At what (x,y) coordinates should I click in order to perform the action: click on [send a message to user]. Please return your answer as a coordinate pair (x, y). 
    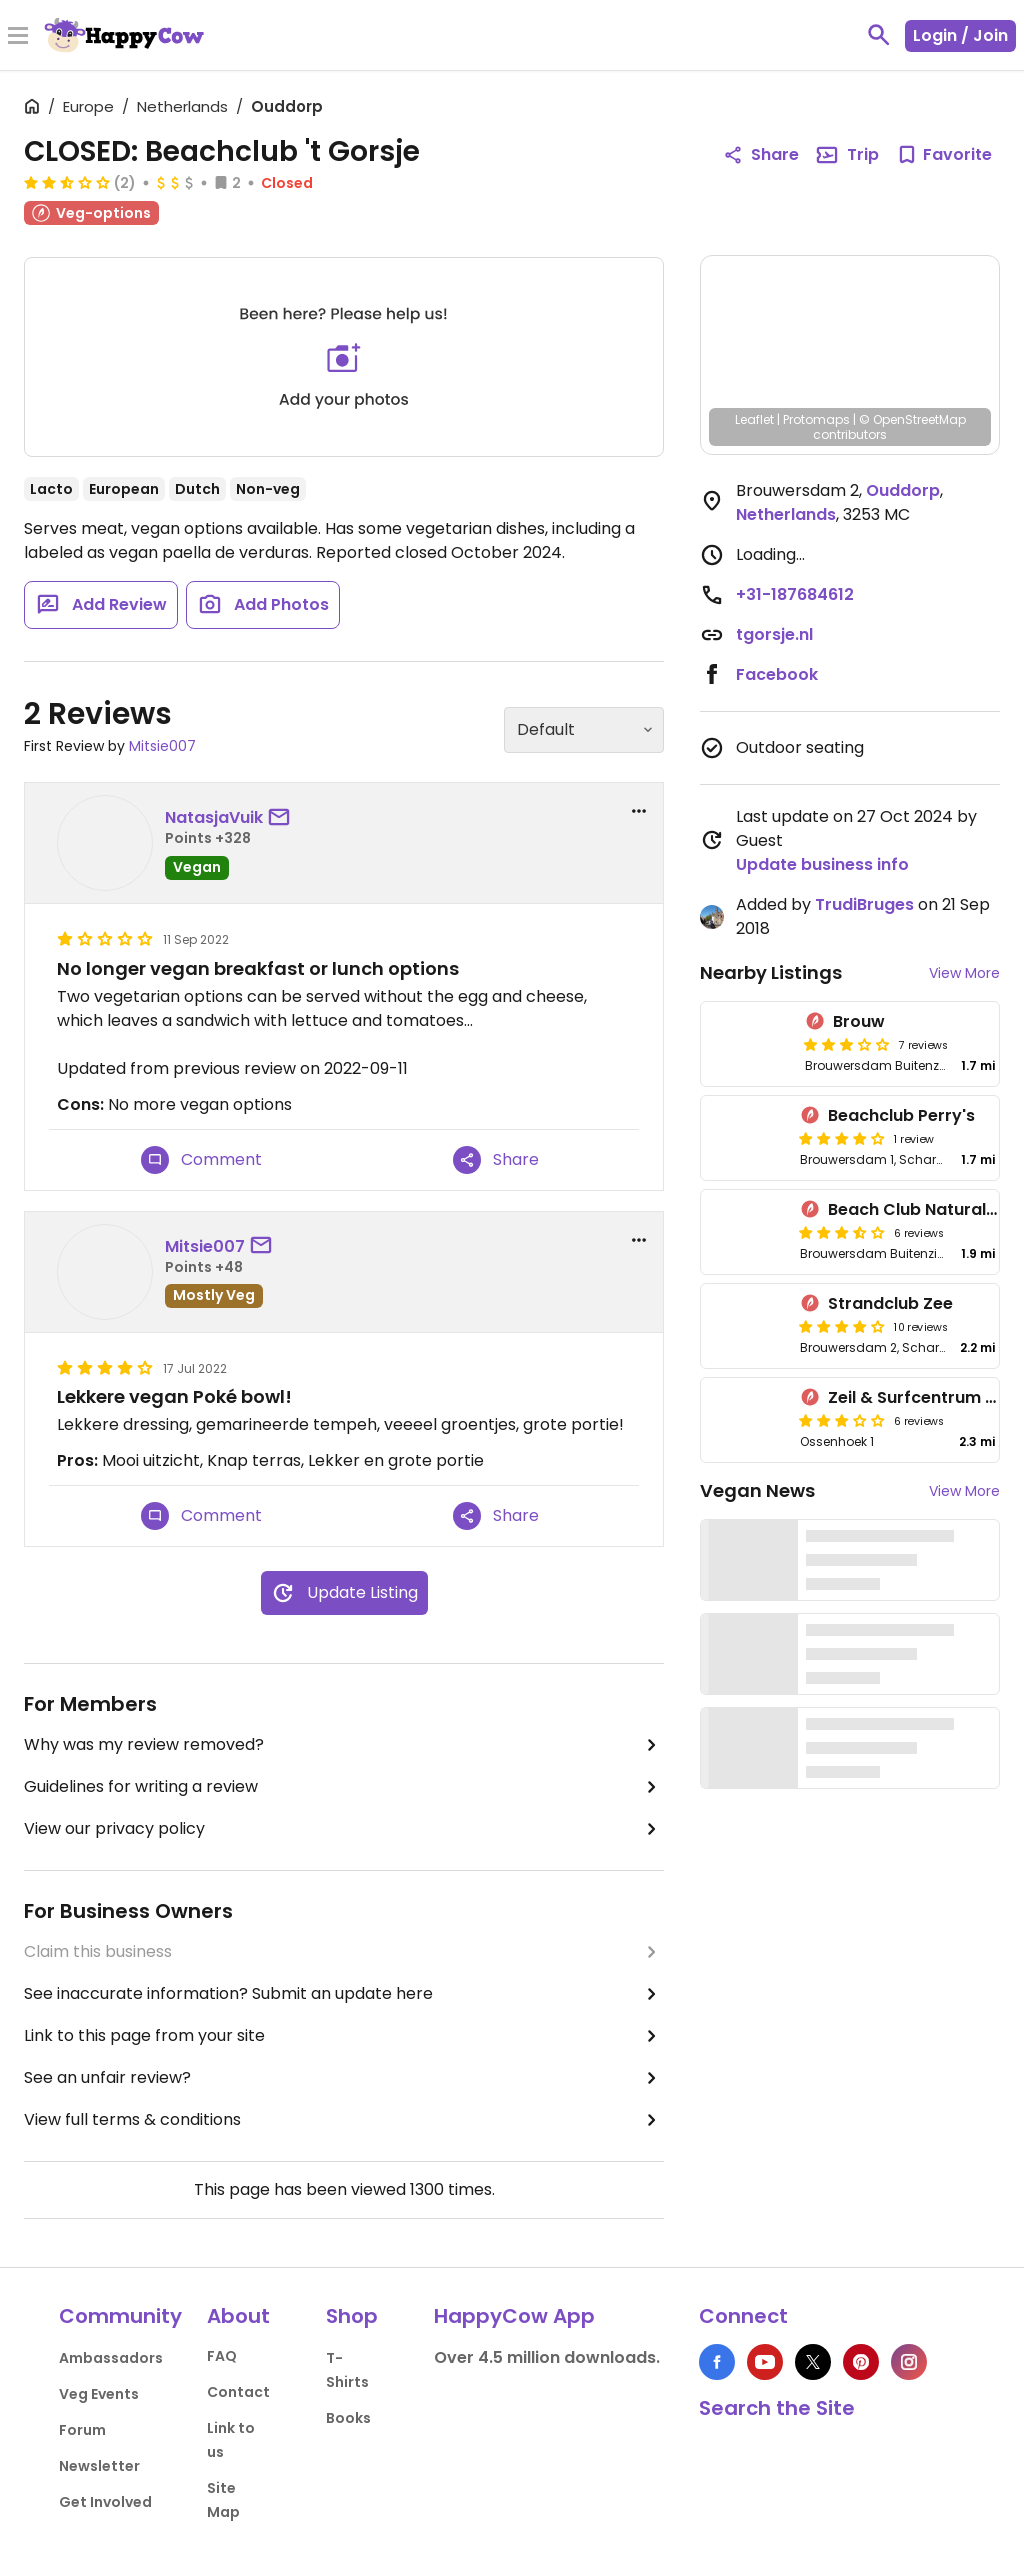
    Looking at the image, I should click on (283, 818).